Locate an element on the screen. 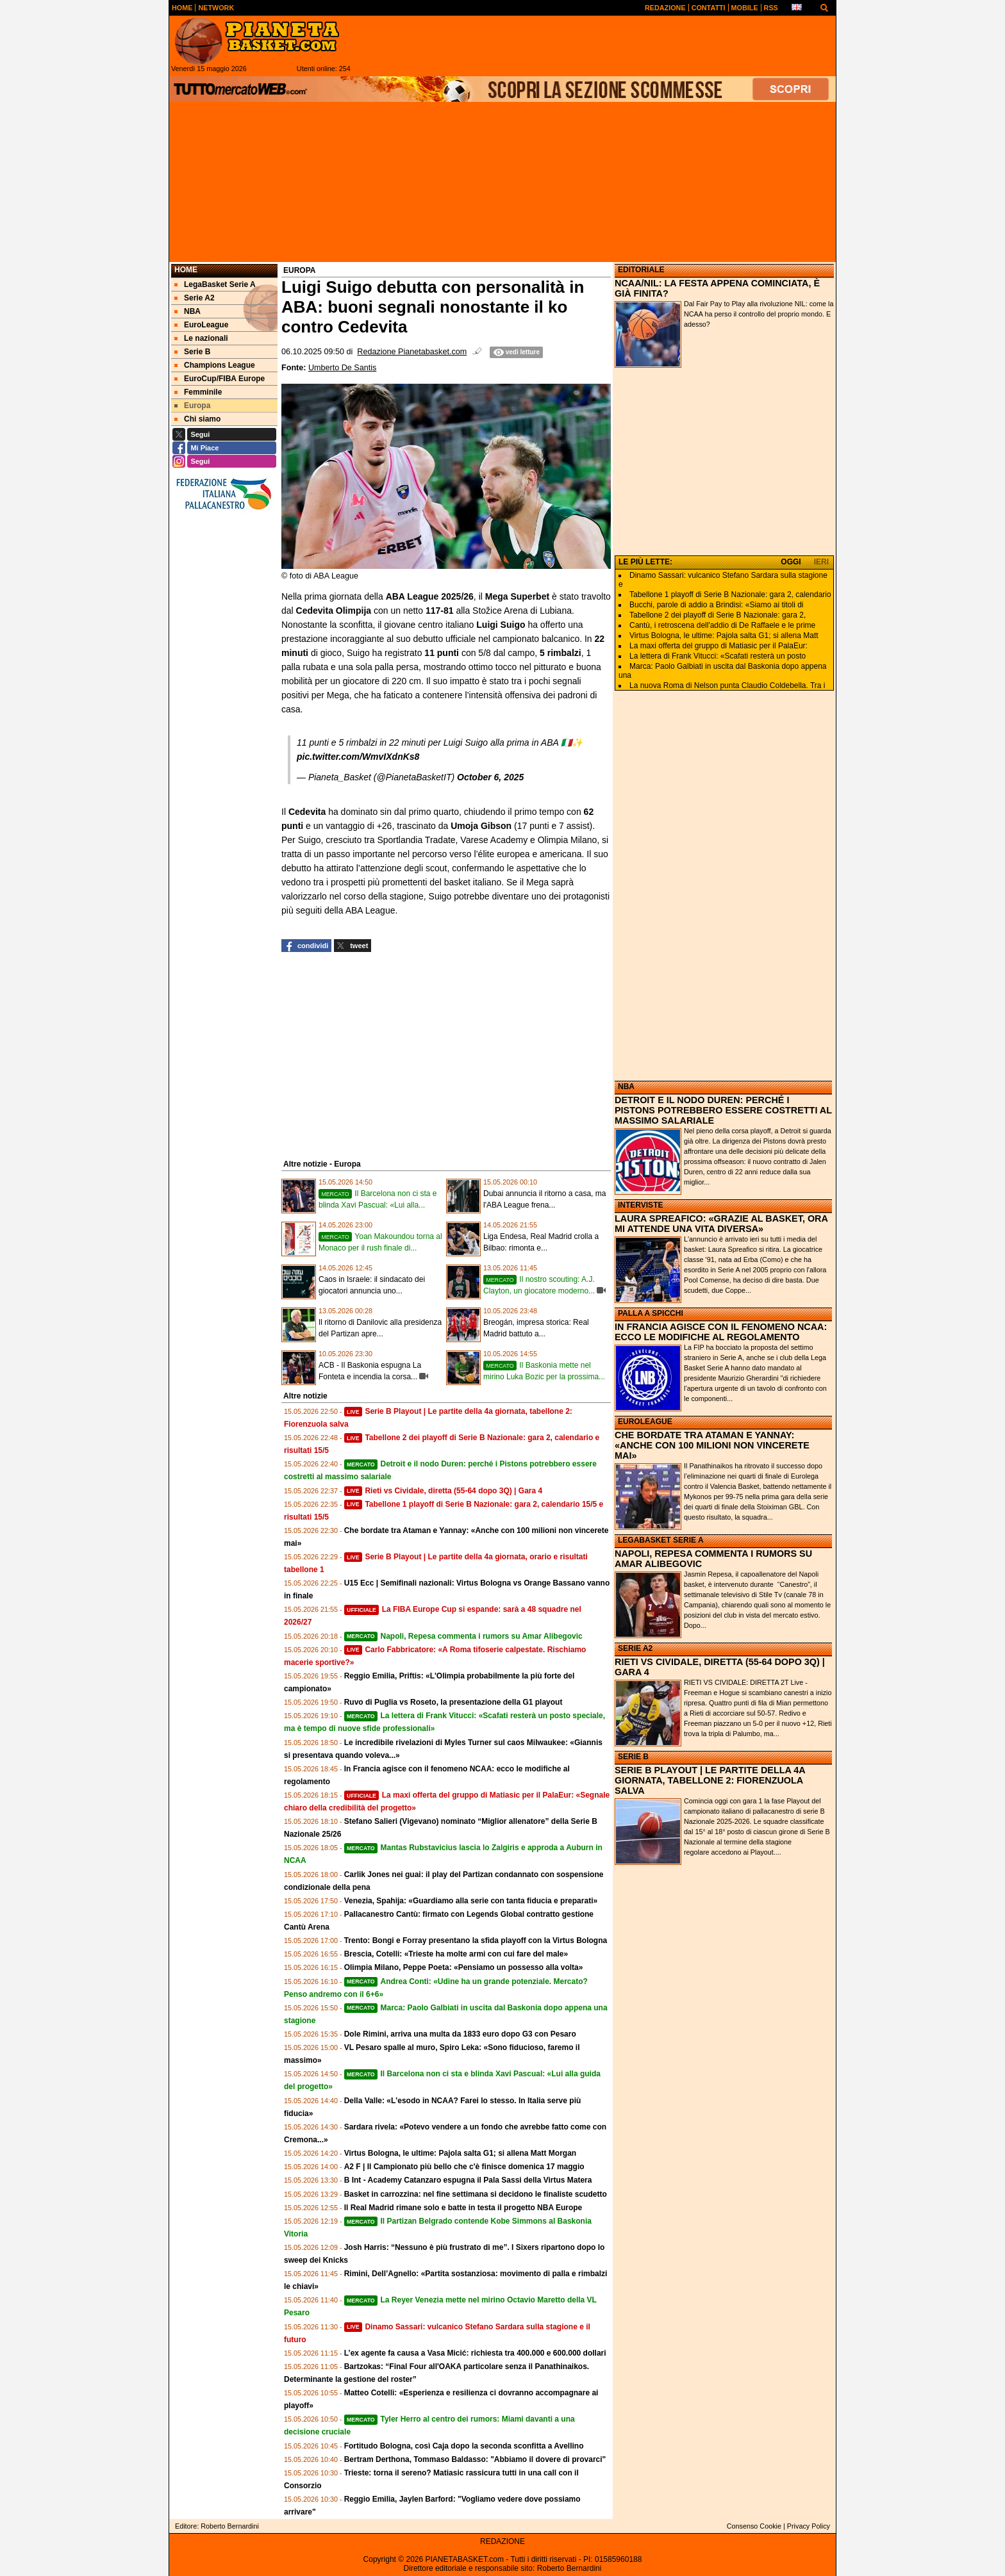  Bertram Derthona, Tommaso Baldasso: "Abbiamo il dovere di provarci" is located at coordinates (475, 2459).